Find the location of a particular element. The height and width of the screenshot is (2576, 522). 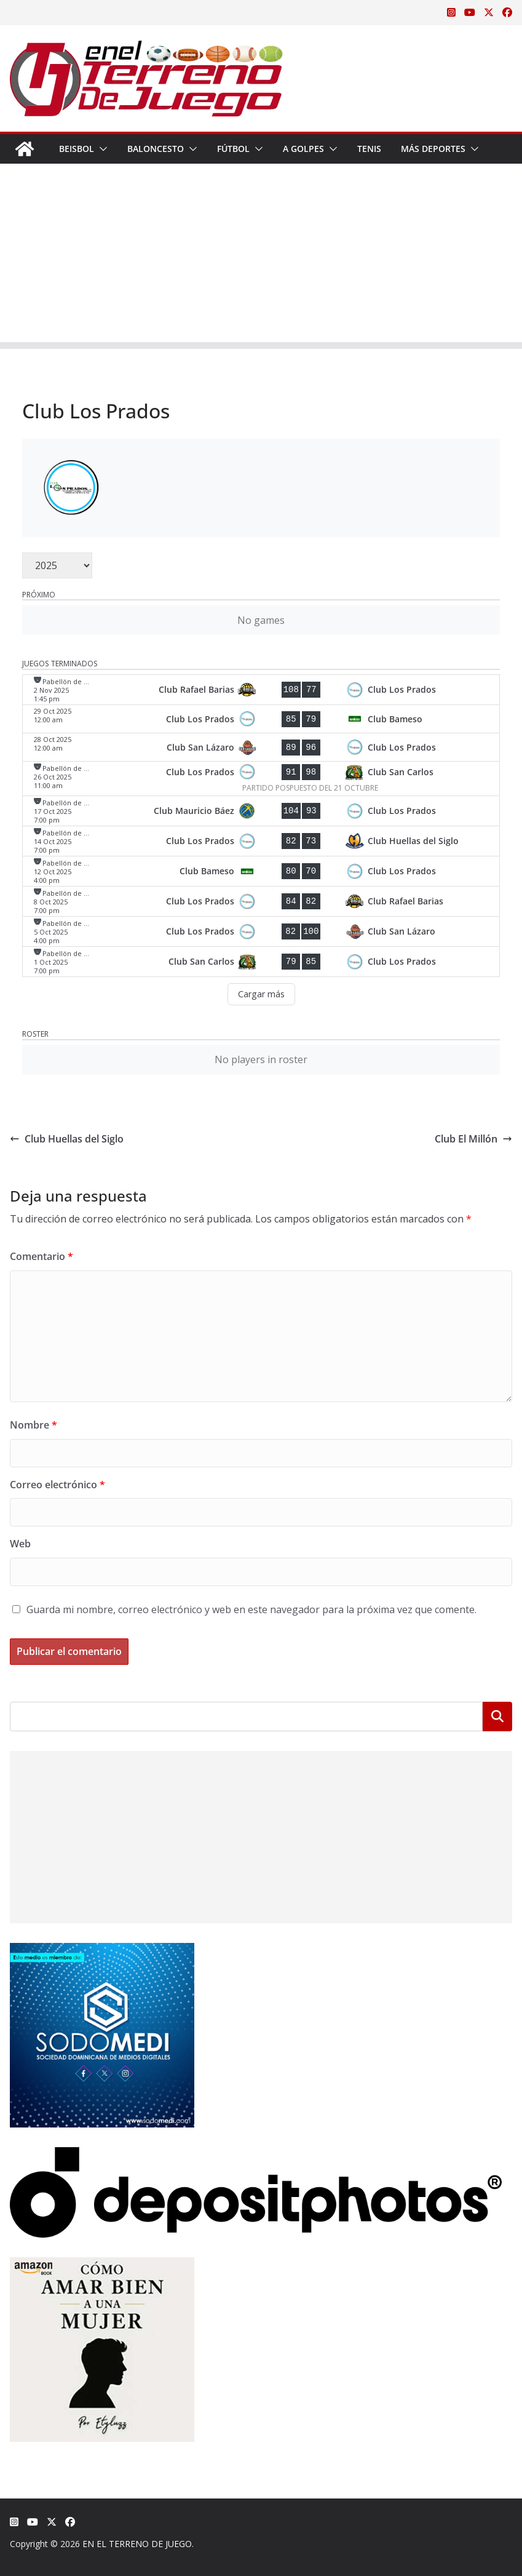

Guarda mi nombre, correo electrónico y web en este navegador para la próxima vez que comente. is located at coordinates (251, 1609).